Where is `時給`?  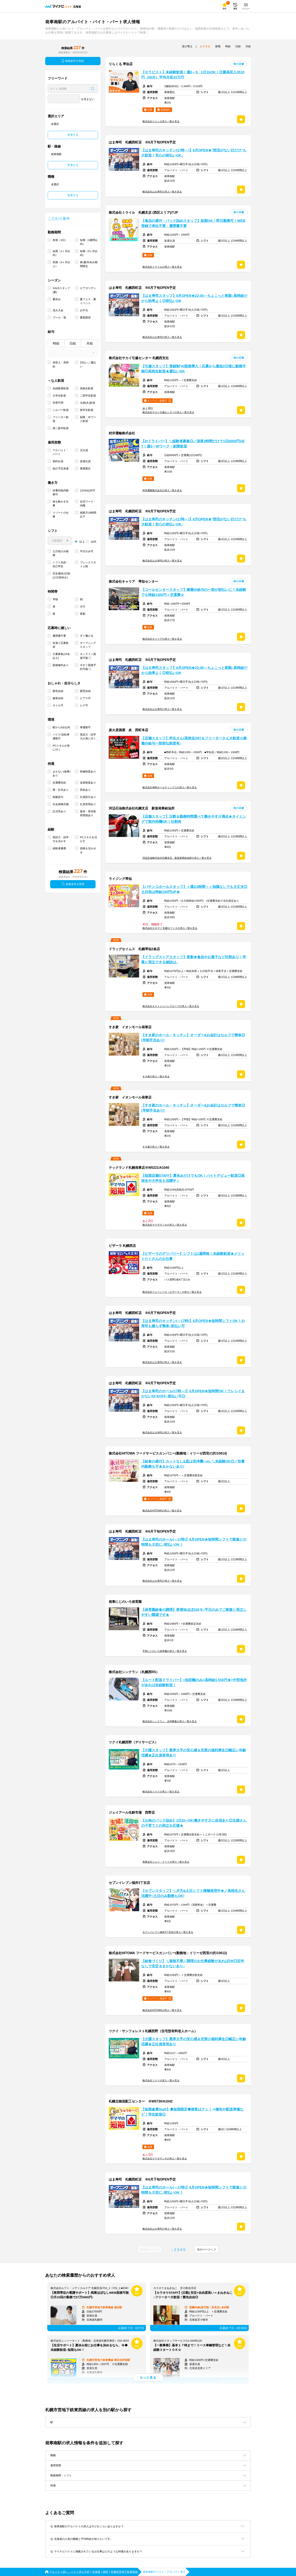
時給 is located at coordinates (56, 343).